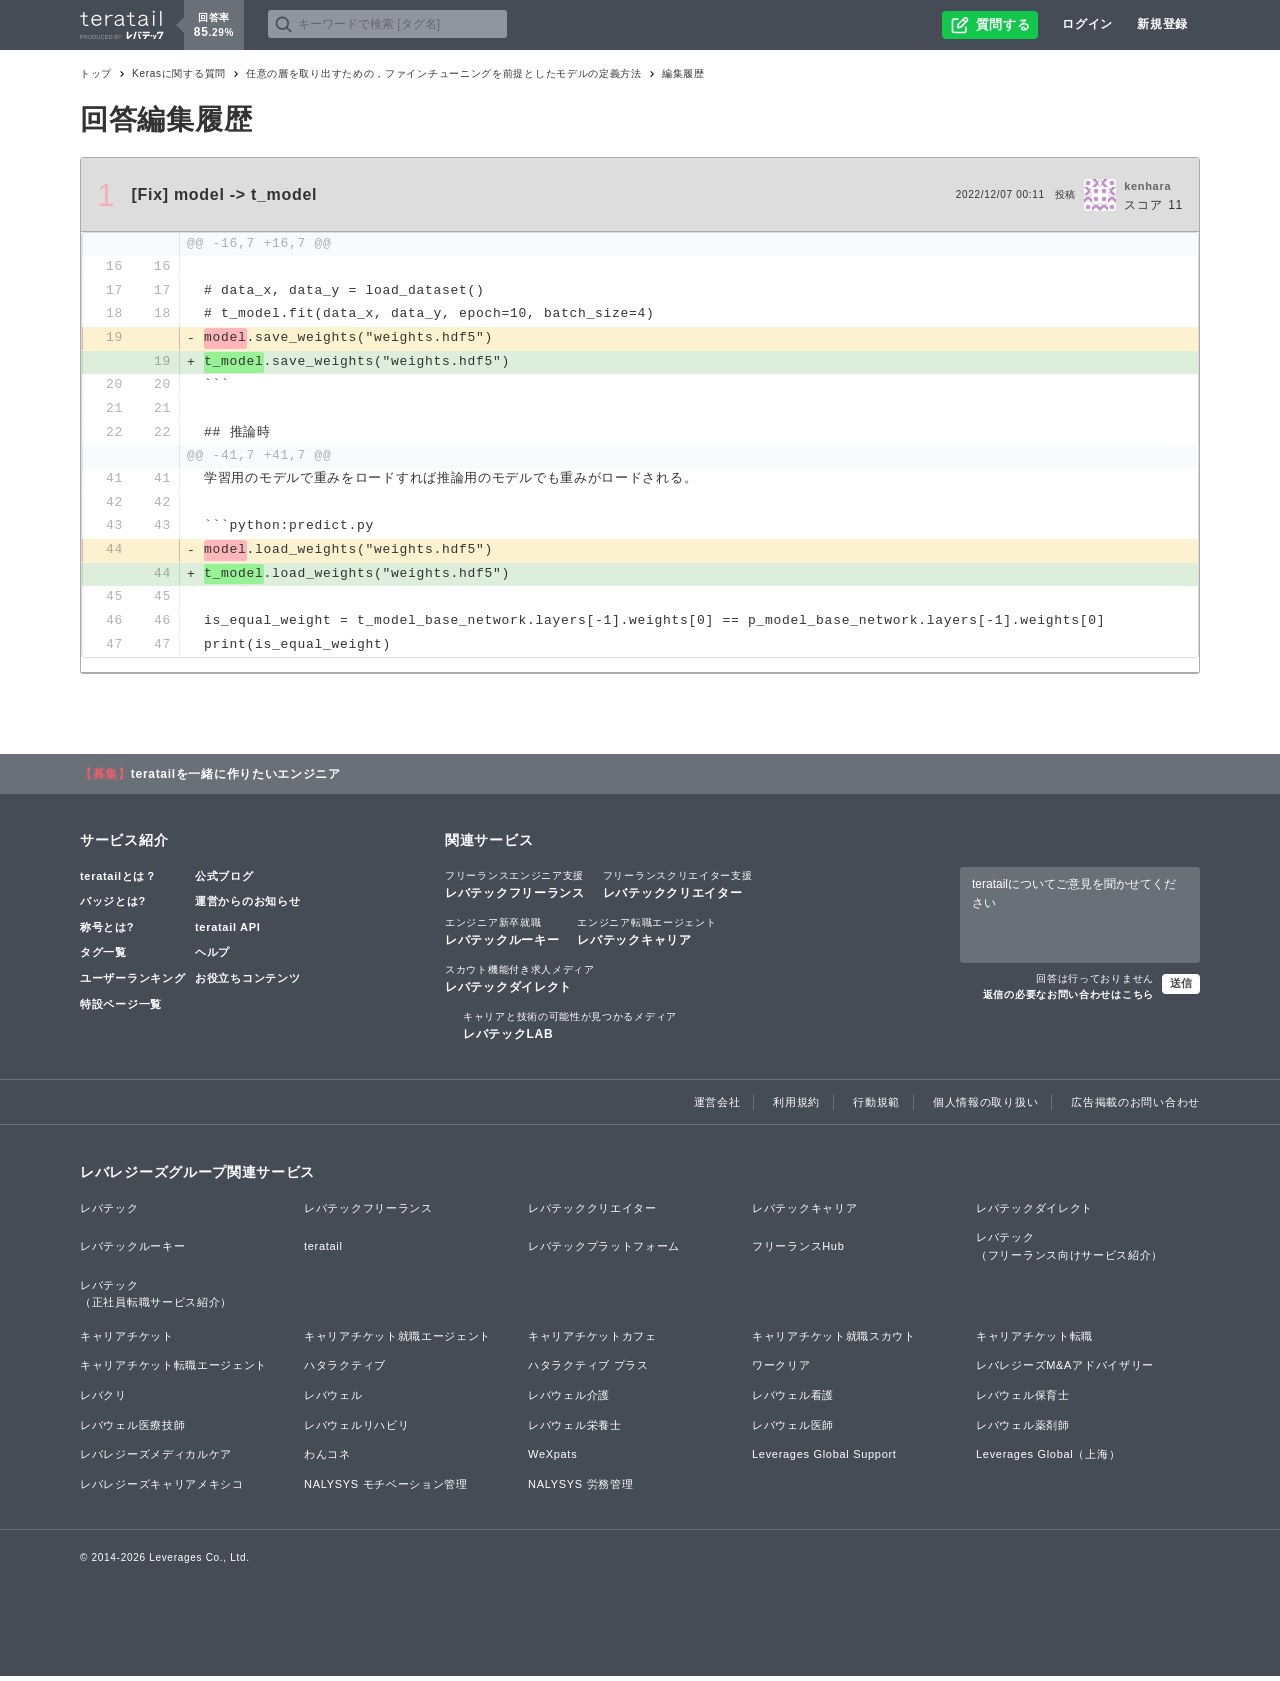 This screenshot has height=1681, width=1280. Describe the element at coordinates (592, 1340) in the screenshot. I see `キャリアチケットカフェ` at that location.